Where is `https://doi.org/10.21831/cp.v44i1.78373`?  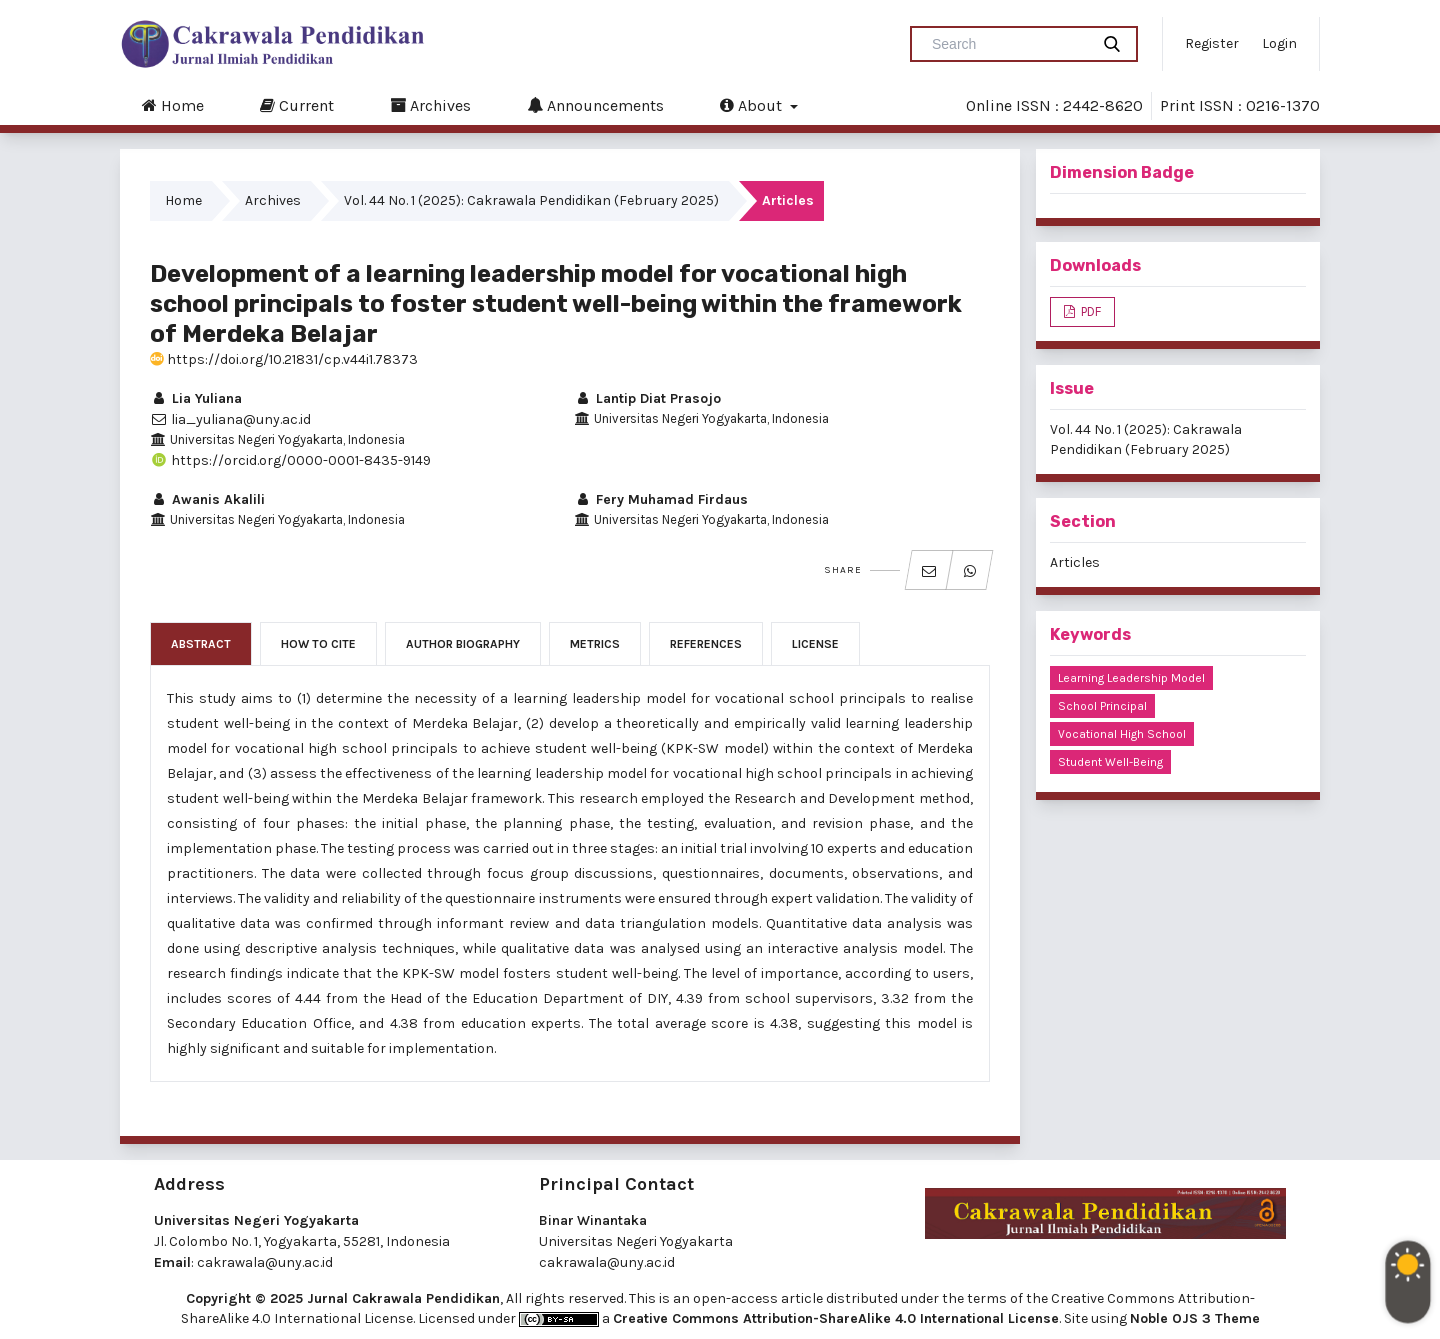 https://doi.org/10.21831/cp.v44i1.78373 is located at coordinates (284, 359).